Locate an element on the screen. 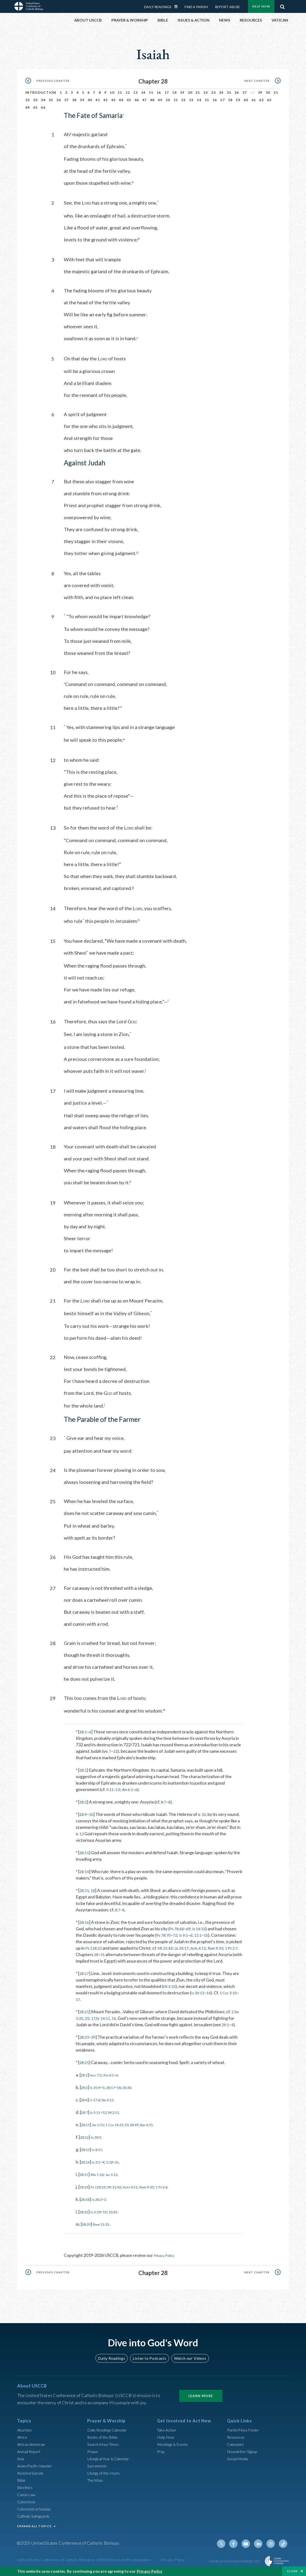 Image resolution: width=306 pixels, height=2576 pixels. Daily Readings is located at coordinates (157, 7).